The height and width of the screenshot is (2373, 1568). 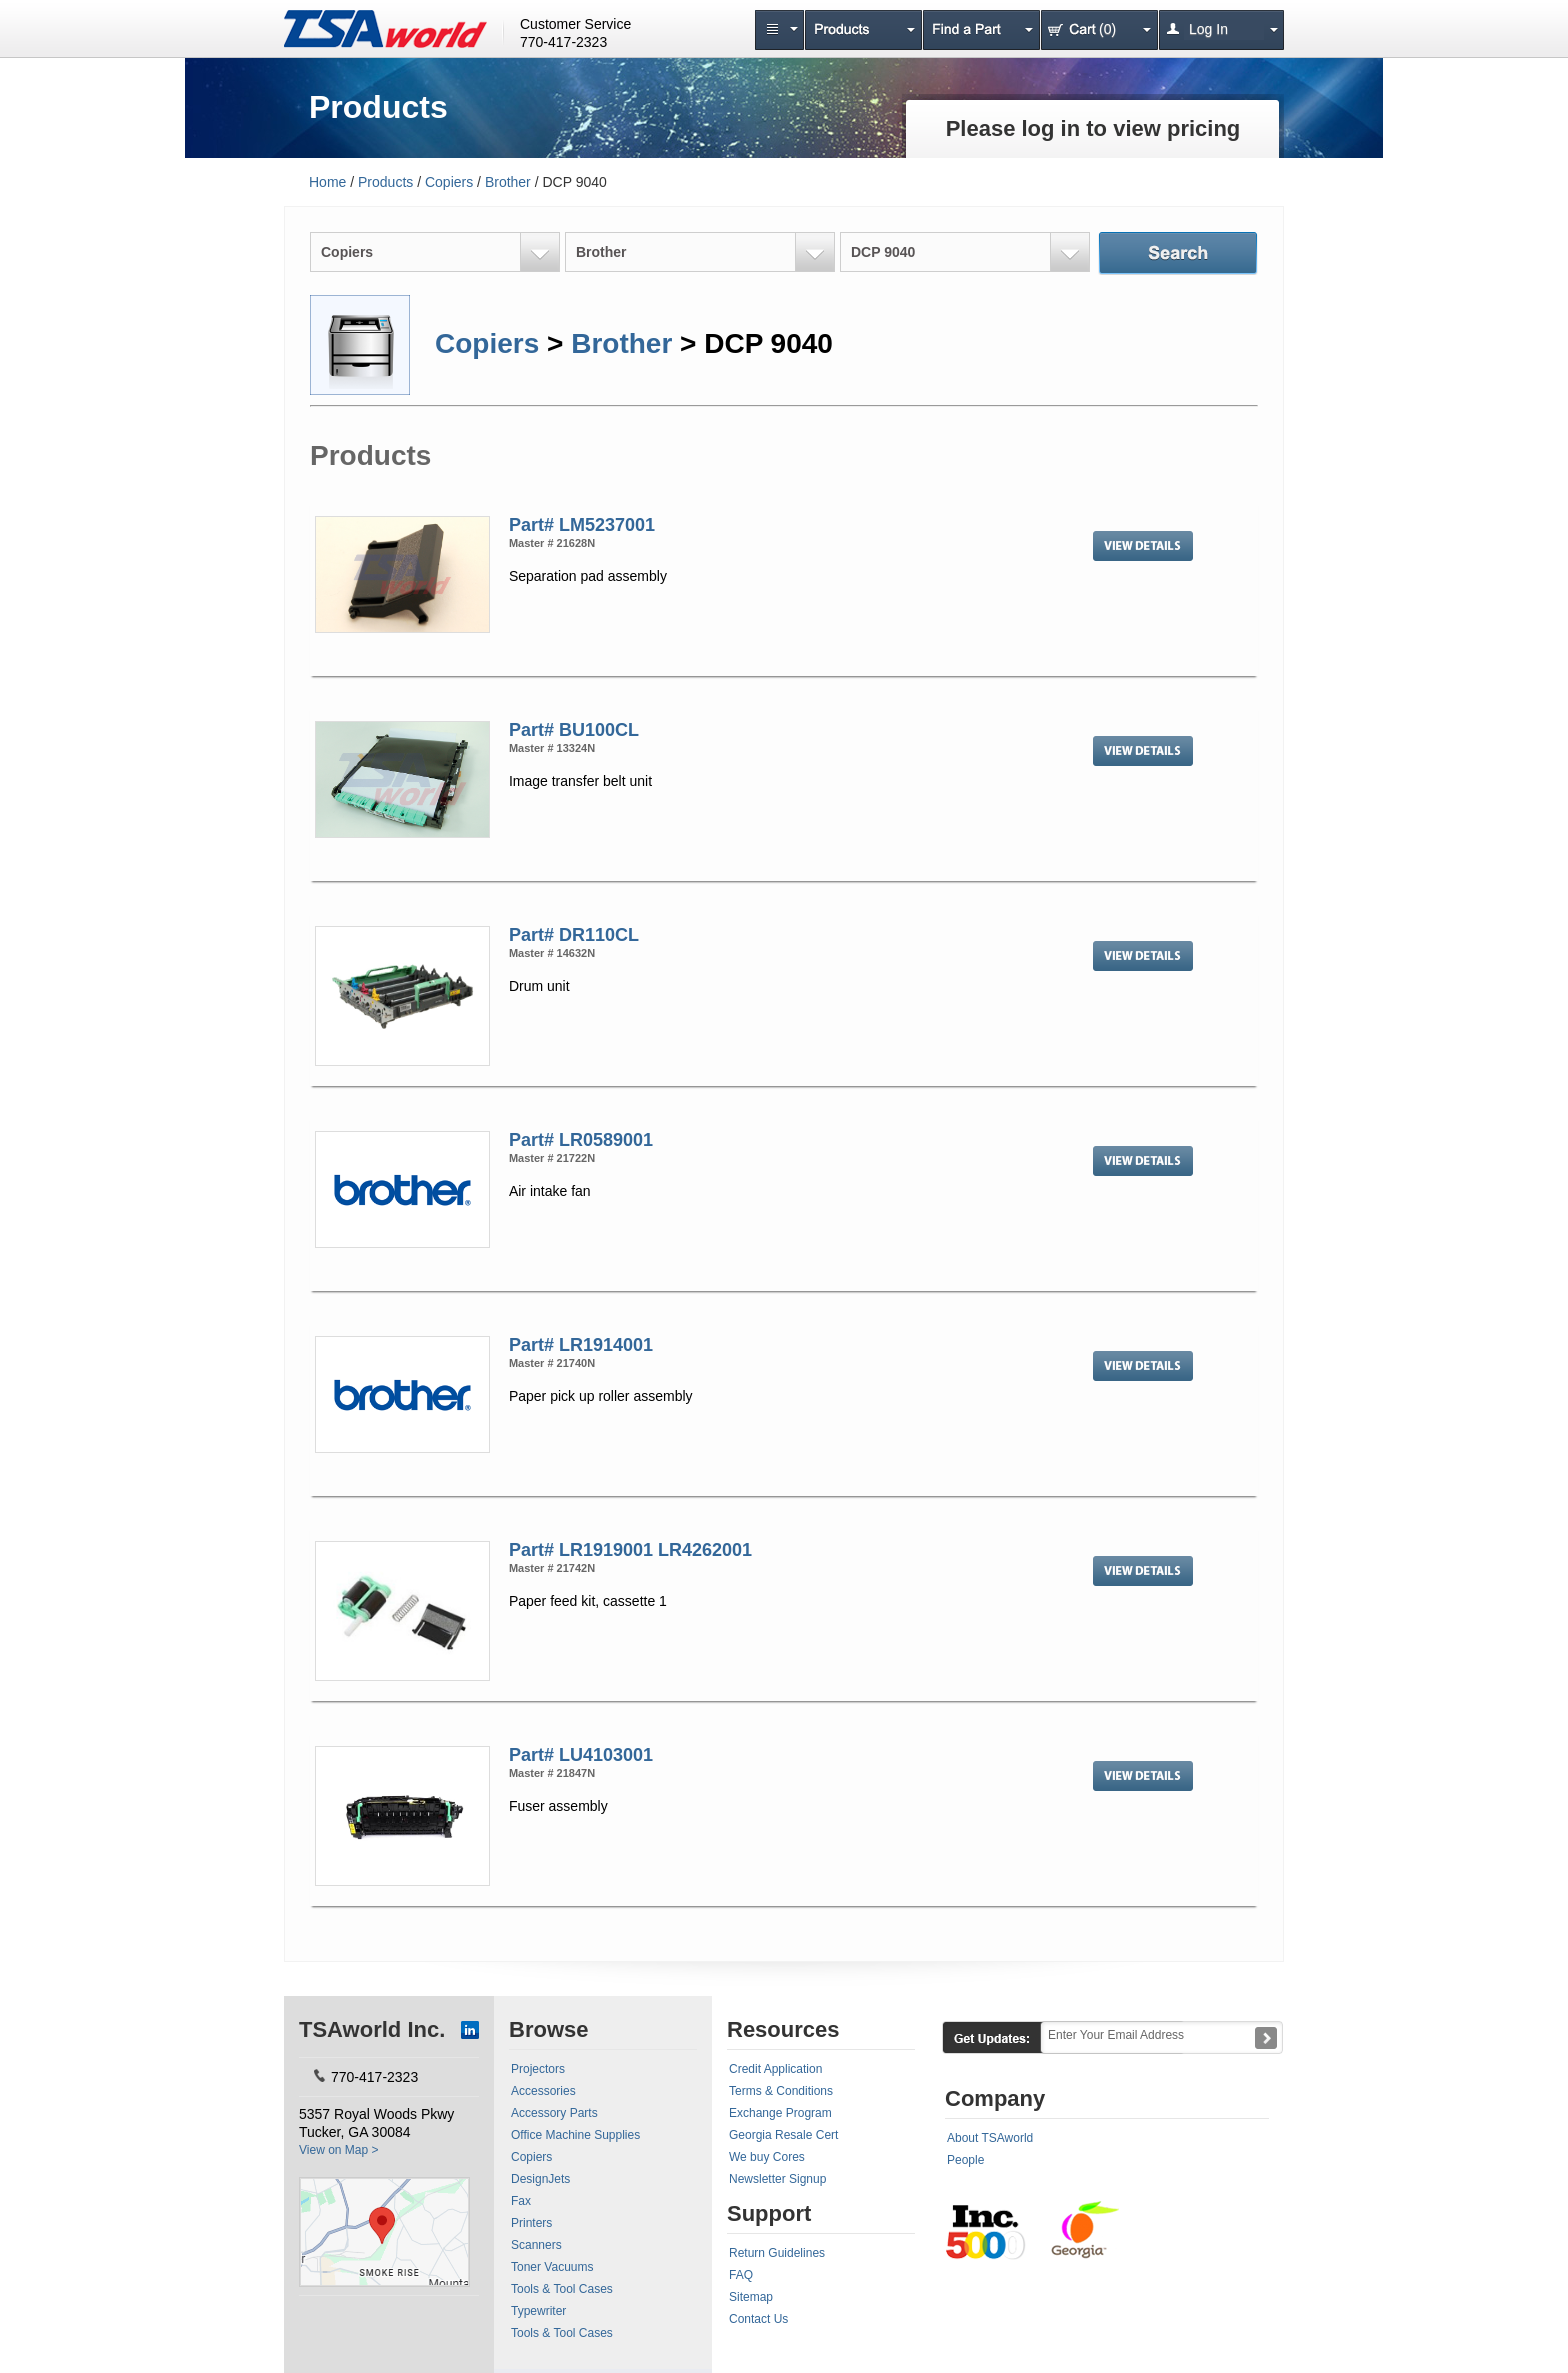 I want to click on Company, so click(x=995, y=2098).